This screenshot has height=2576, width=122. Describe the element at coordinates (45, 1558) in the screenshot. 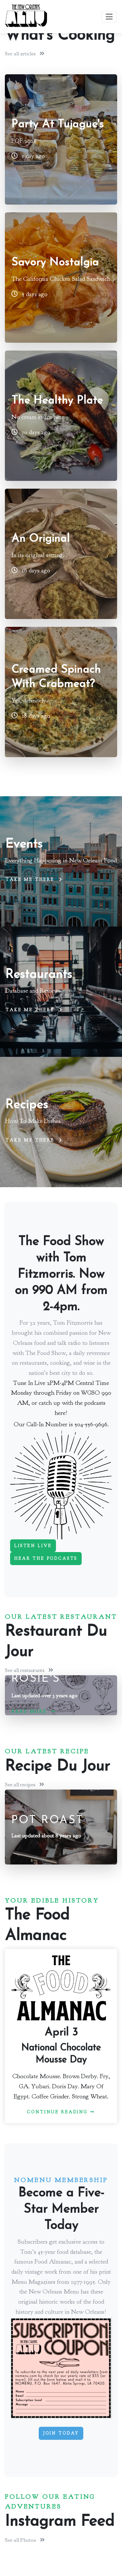

I see `Hear The Podcasts` at that location.